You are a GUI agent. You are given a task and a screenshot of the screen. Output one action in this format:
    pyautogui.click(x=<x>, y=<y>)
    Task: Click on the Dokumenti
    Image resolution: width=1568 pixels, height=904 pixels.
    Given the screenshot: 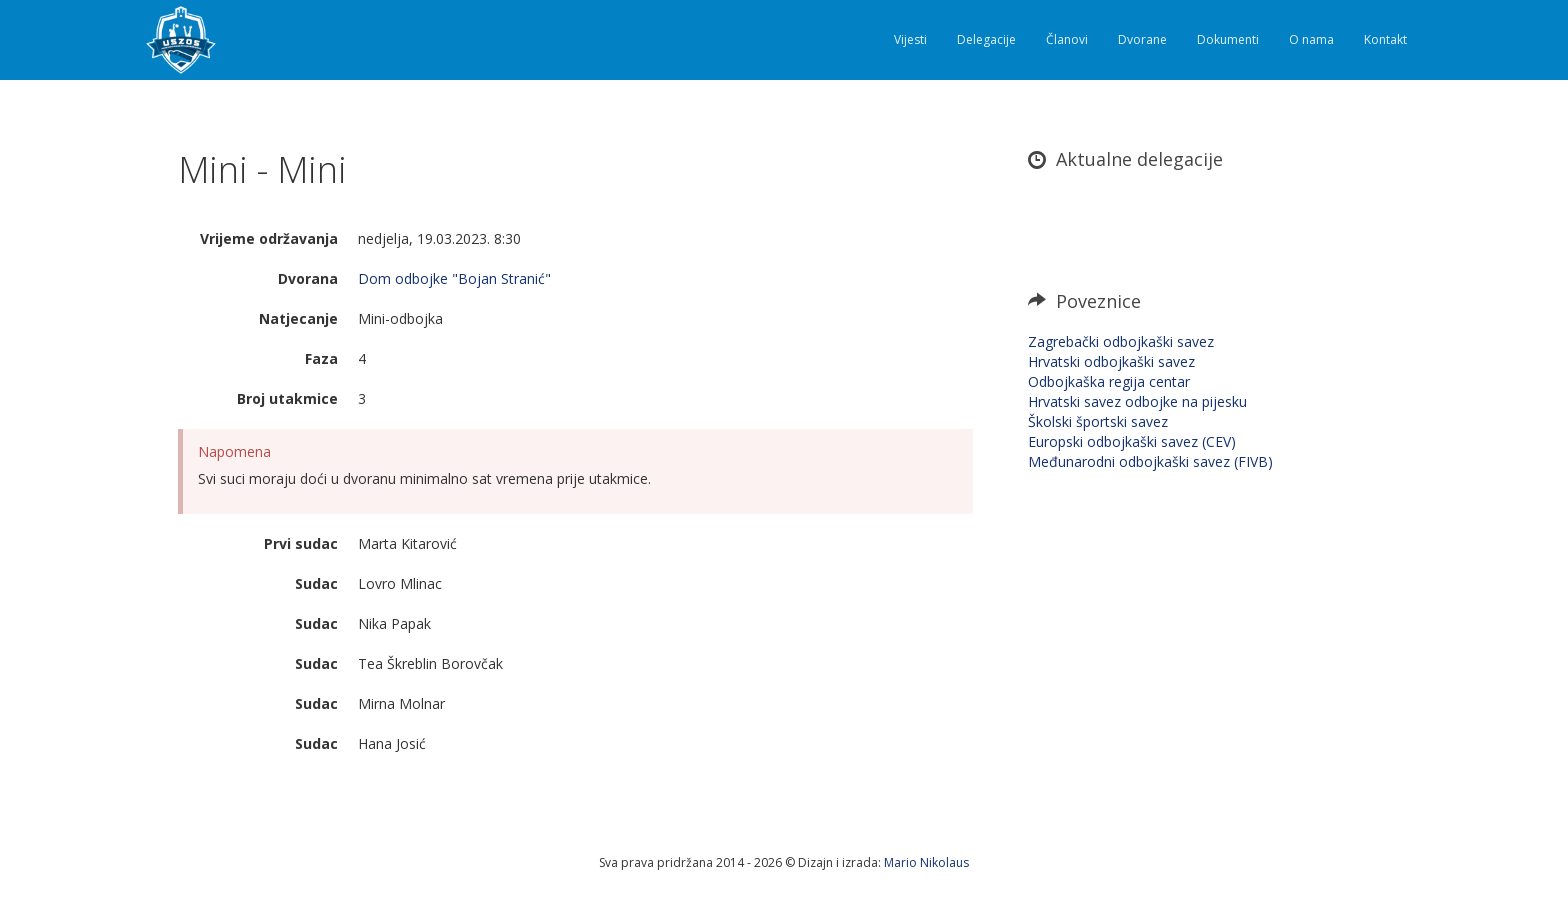 What is the action you would take?
    pyautogui.click(x=1228, y=39)
    